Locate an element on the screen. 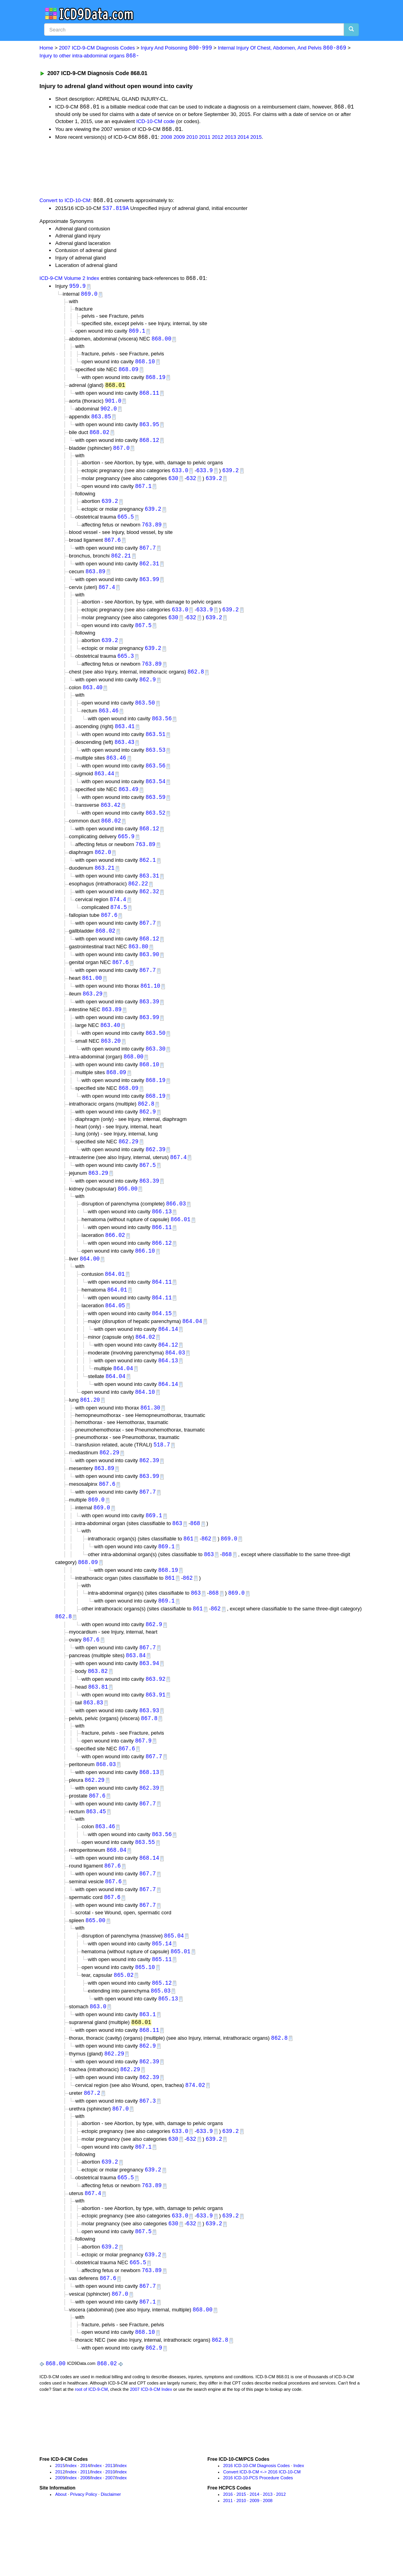  865.13 is located at coordinates (168, 2042).